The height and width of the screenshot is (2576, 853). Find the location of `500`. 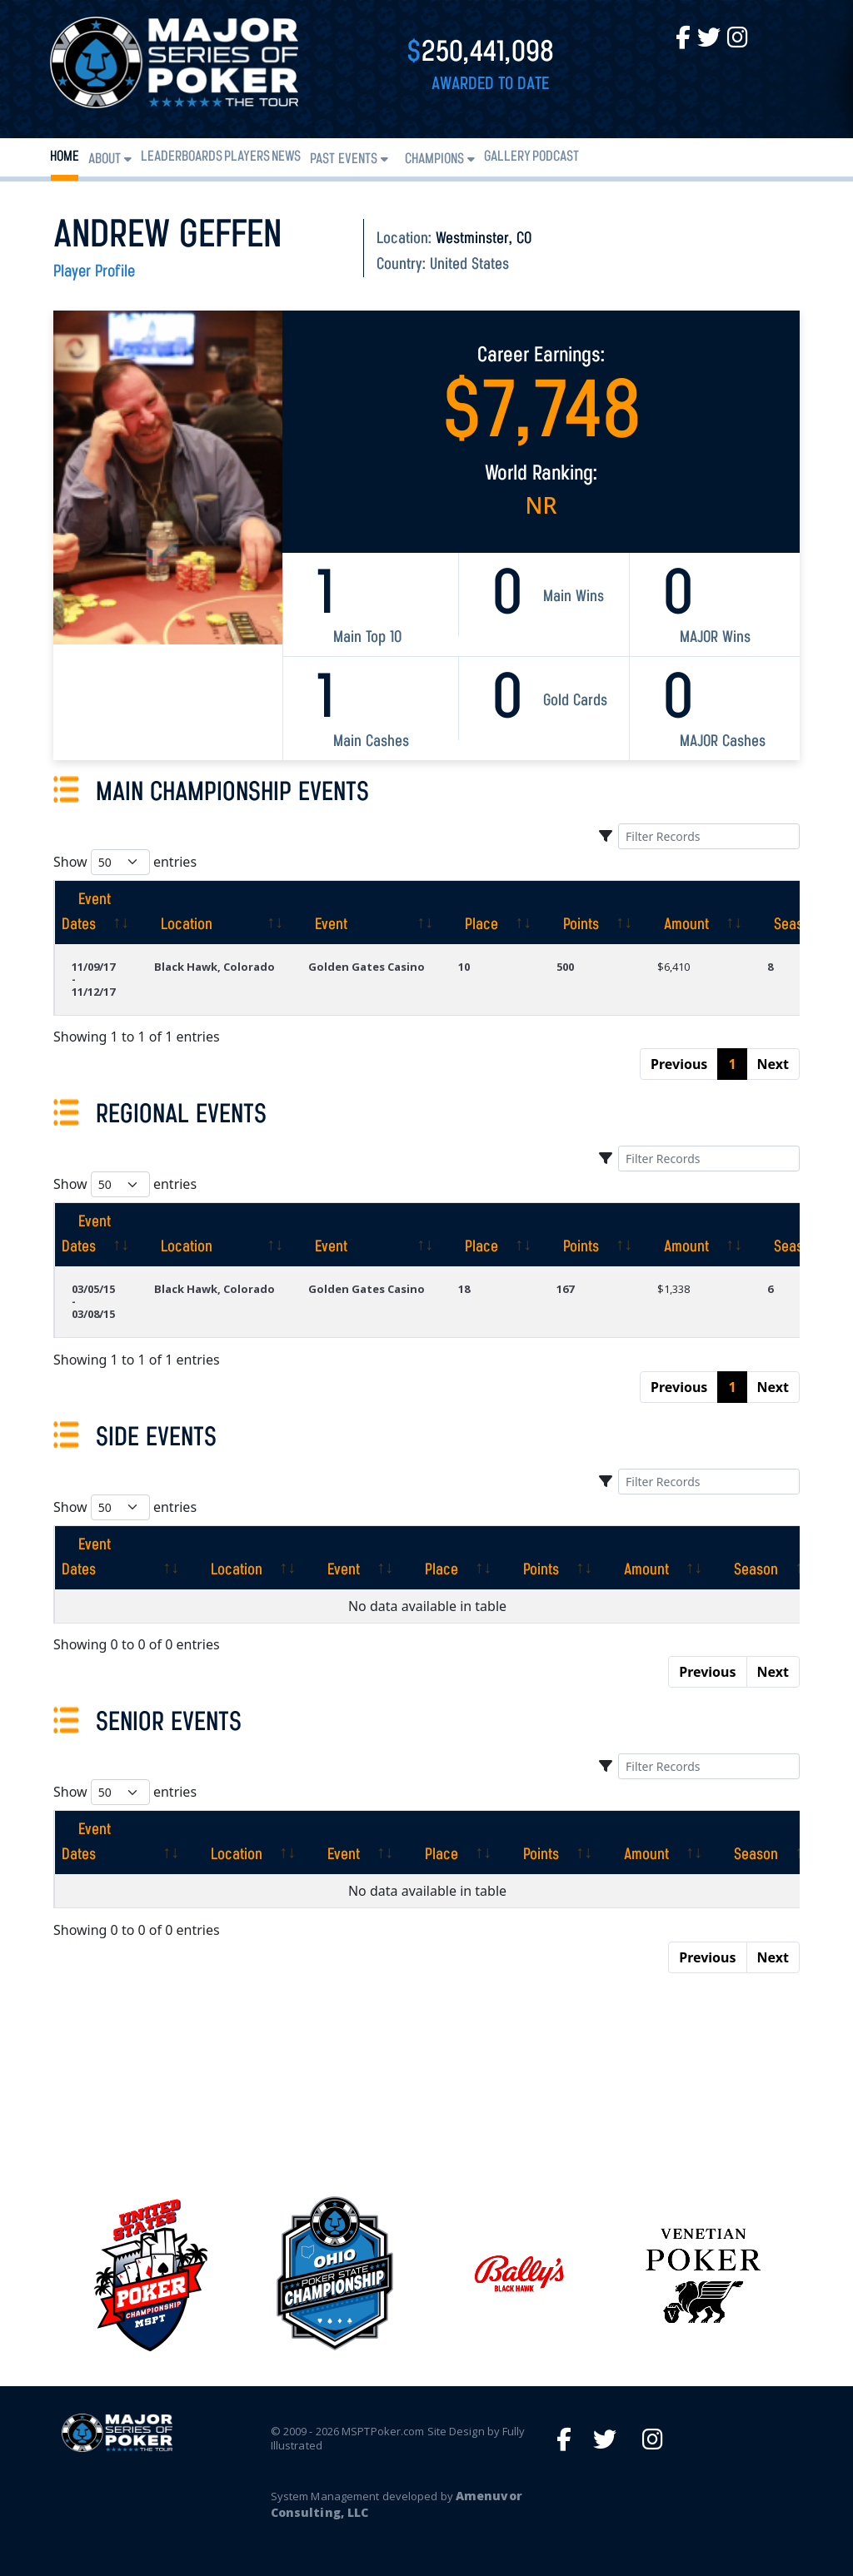

500 is located at coordinates (565, 966).